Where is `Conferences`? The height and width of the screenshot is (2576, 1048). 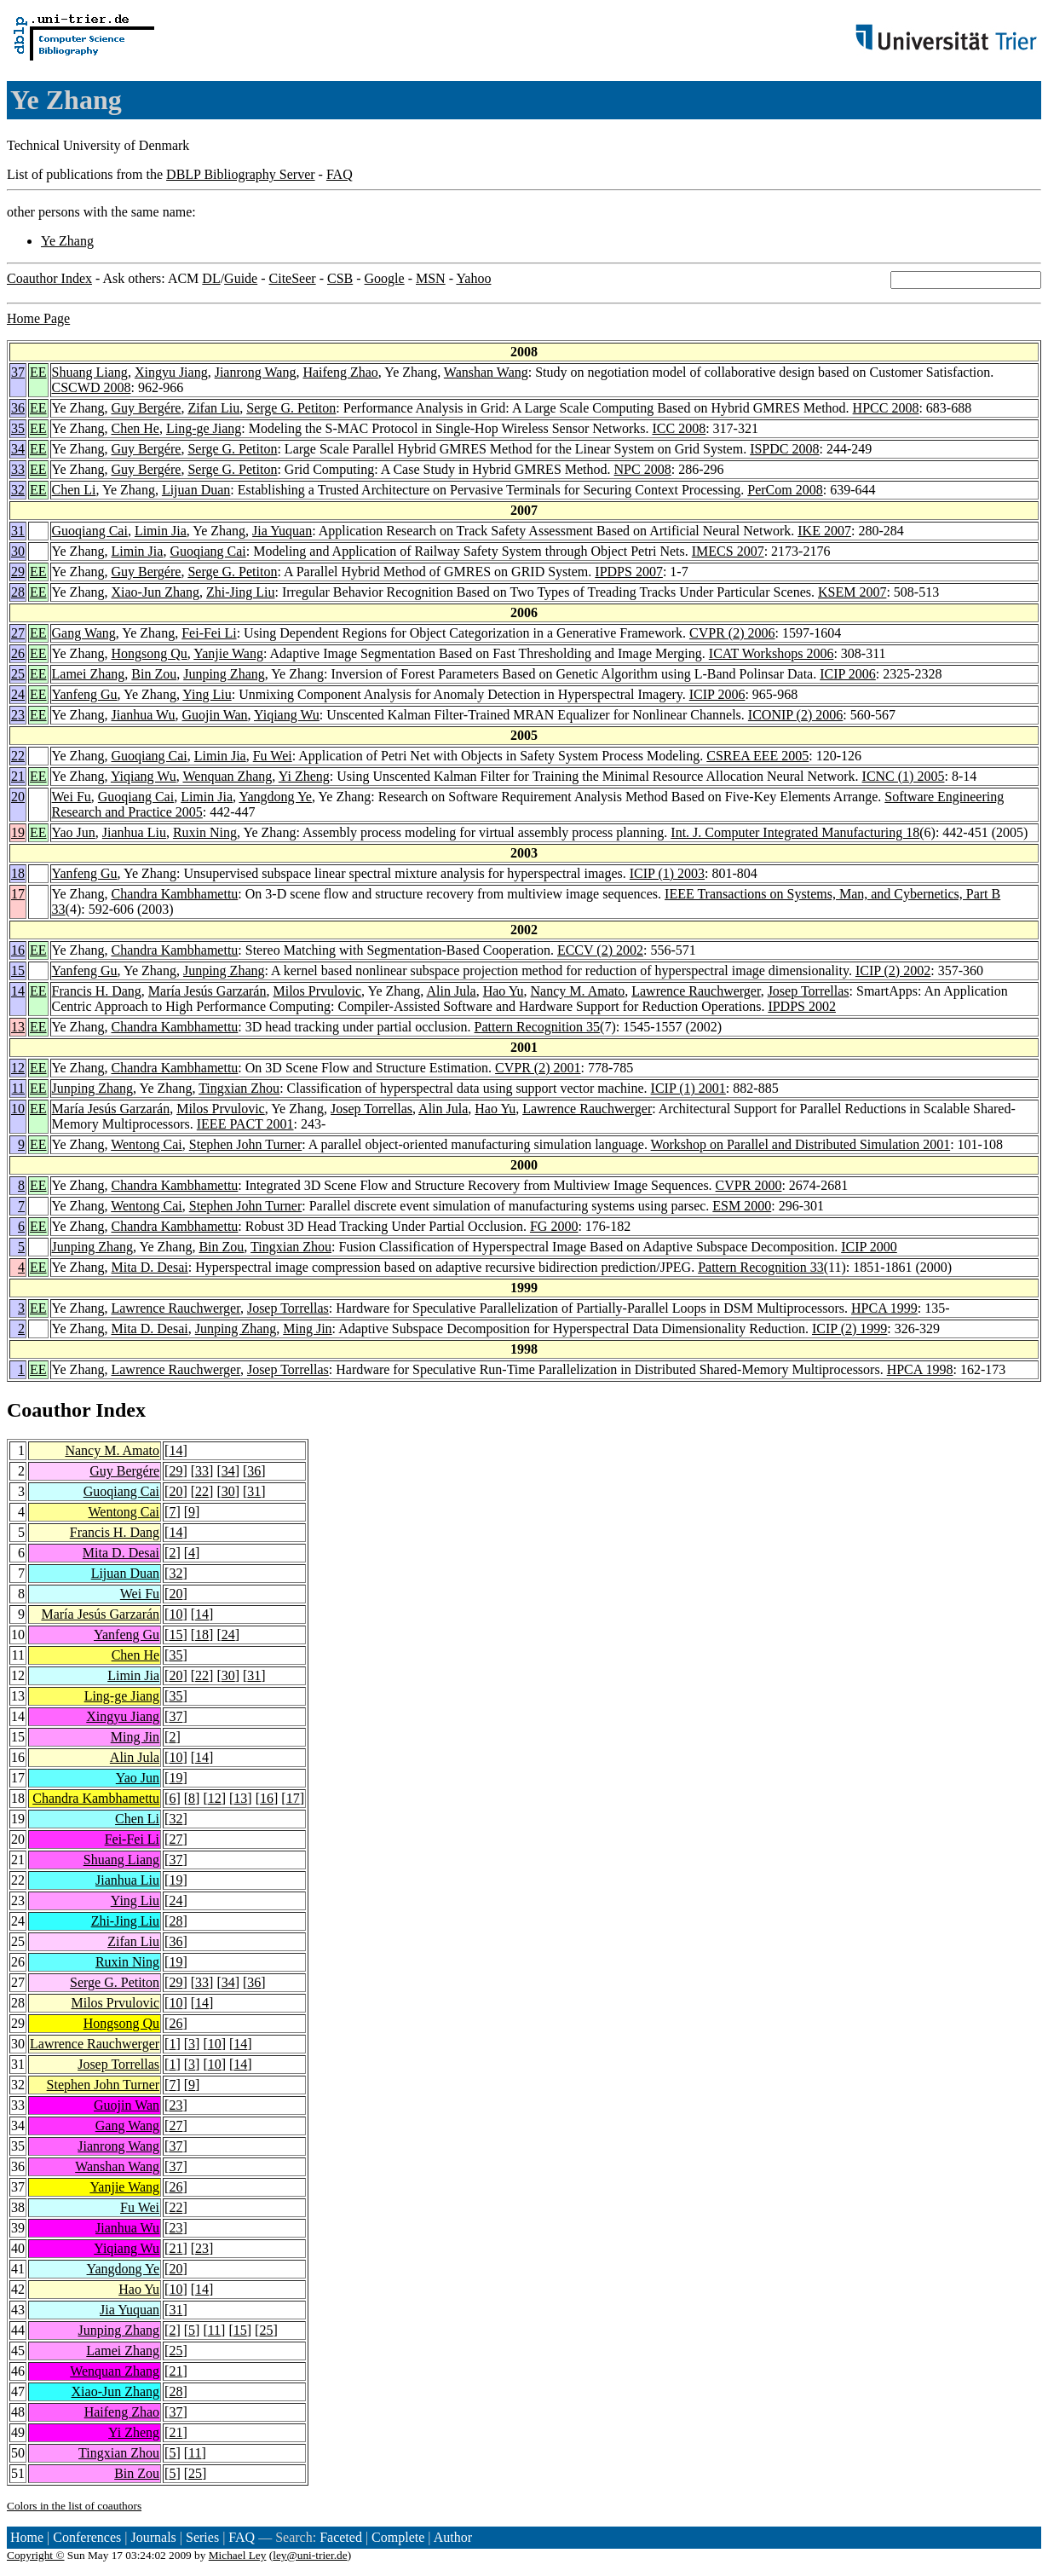 Conferences is located at coordinates (87, 2537).